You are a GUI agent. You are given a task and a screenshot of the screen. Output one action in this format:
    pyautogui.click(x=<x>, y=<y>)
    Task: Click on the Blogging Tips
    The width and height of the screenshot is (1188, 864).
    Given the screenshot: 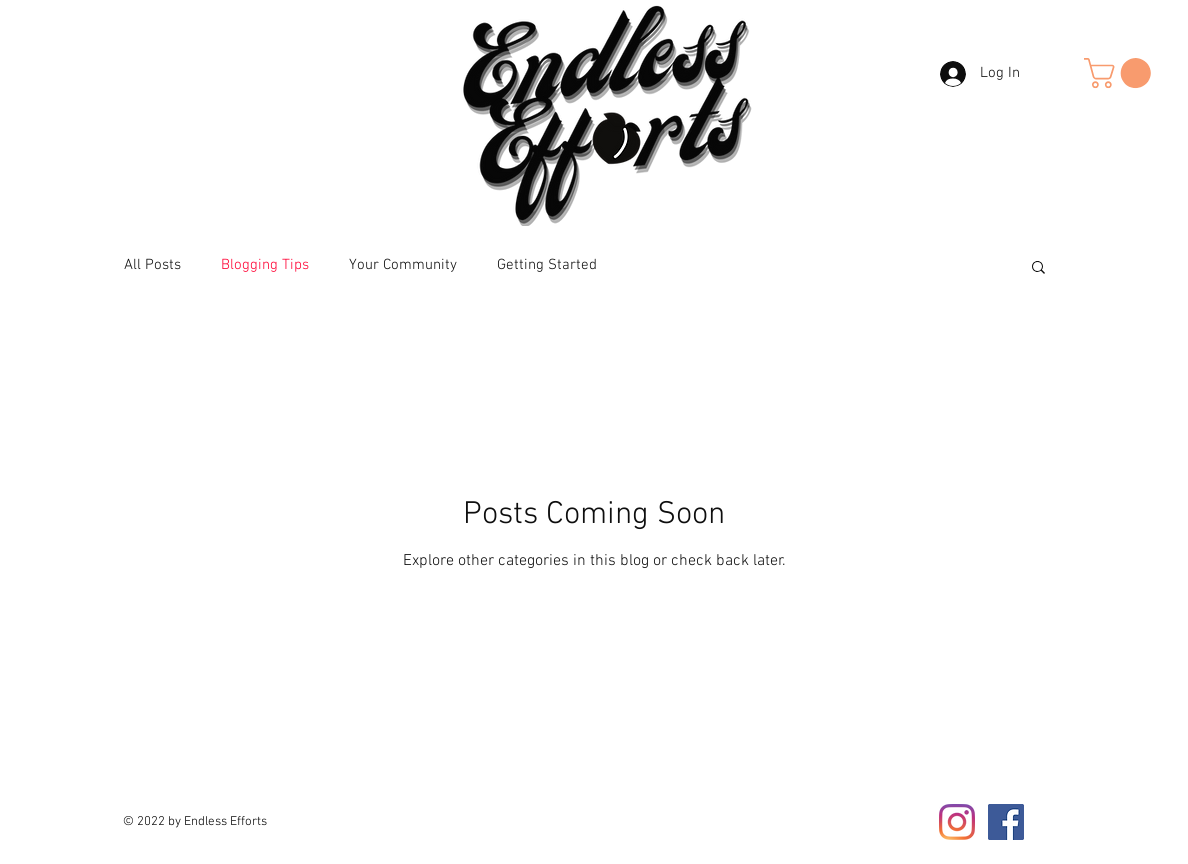 What is the action you would take?
    pyautogui.click(x=265, y=265)
    